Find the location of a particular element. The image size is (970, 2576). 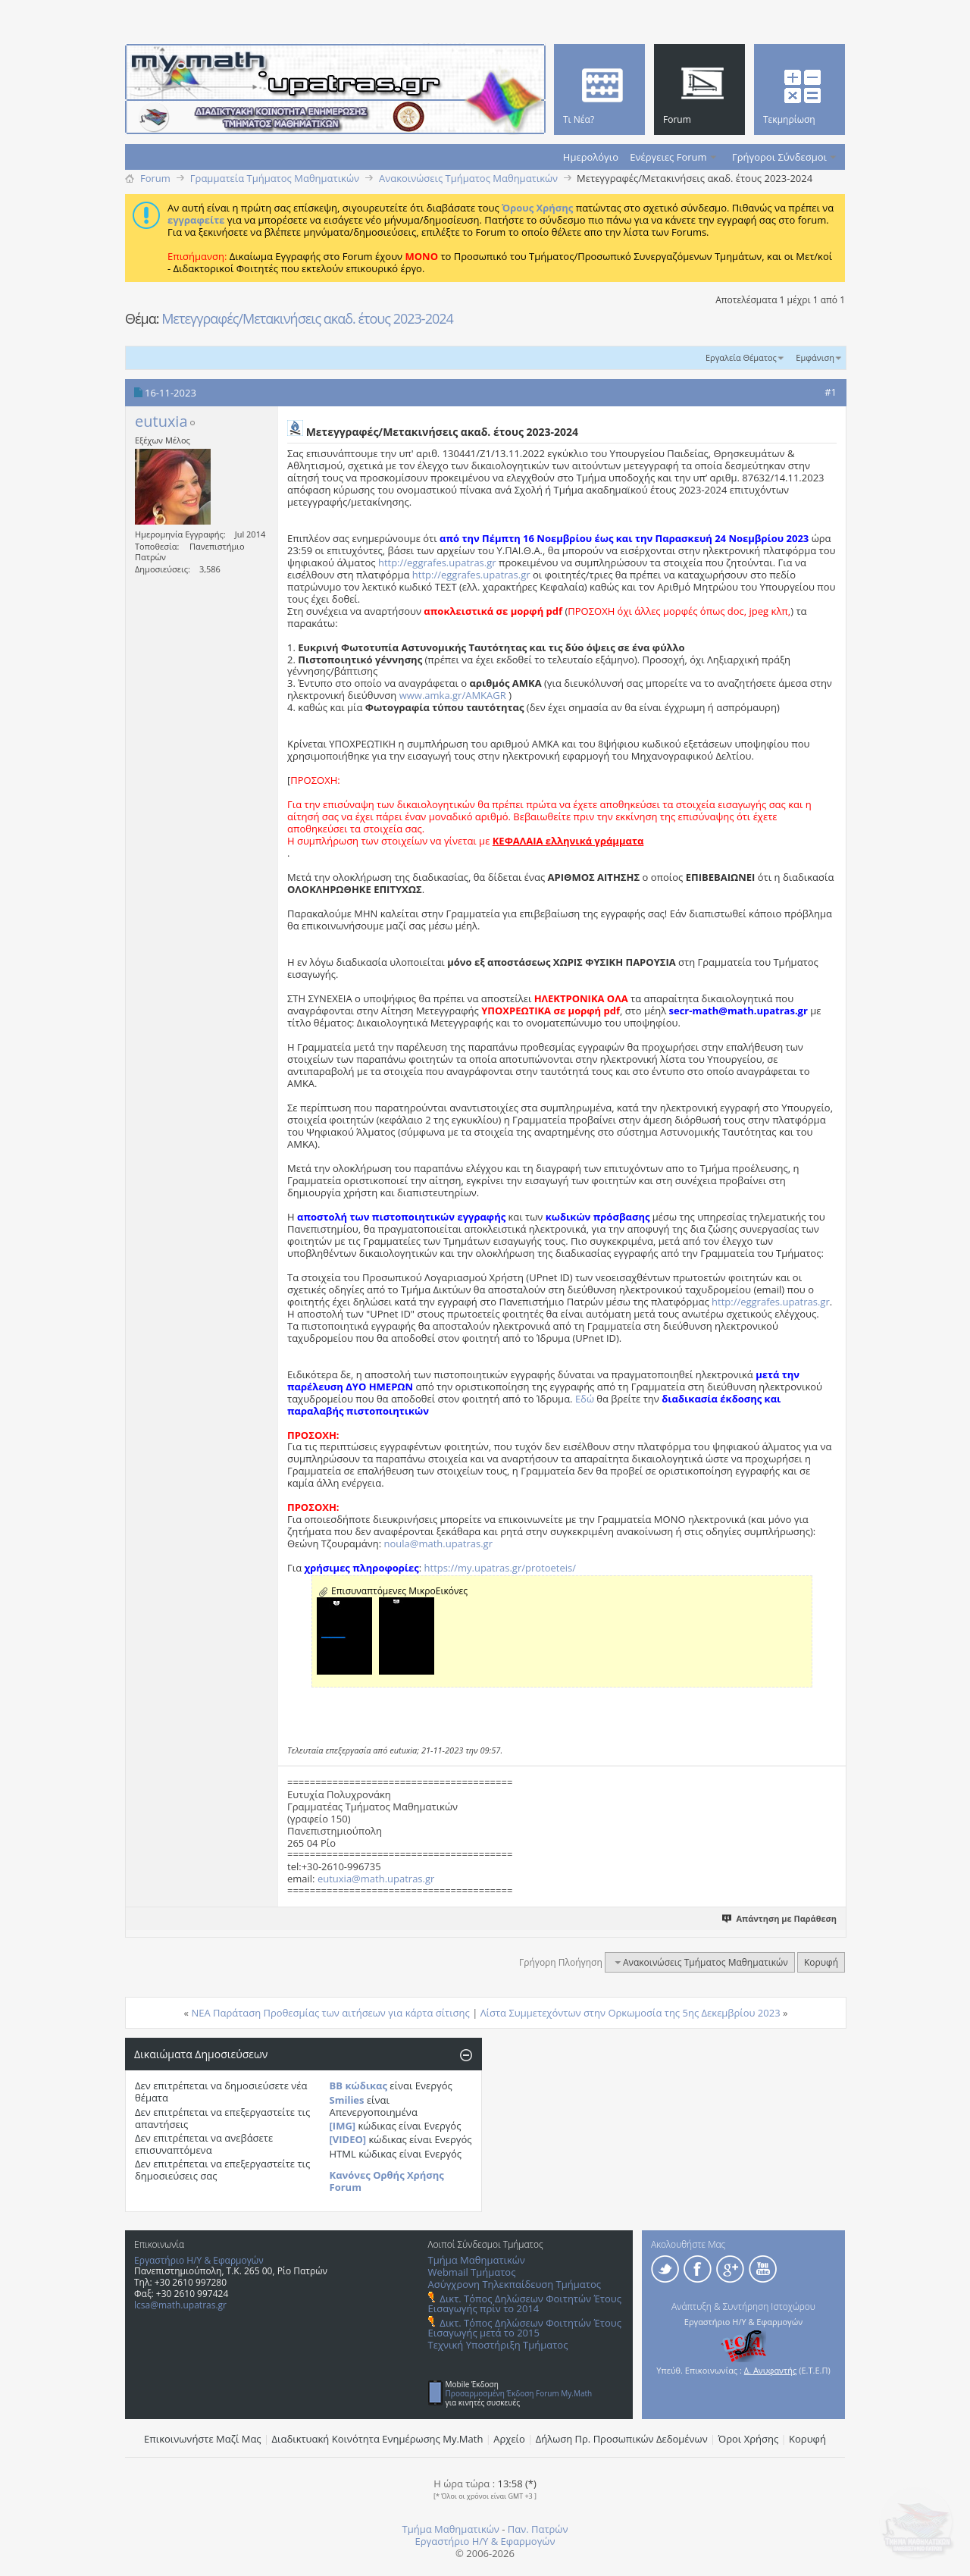

Εργαλεία Θέματος is located at coordinates (741, 357).